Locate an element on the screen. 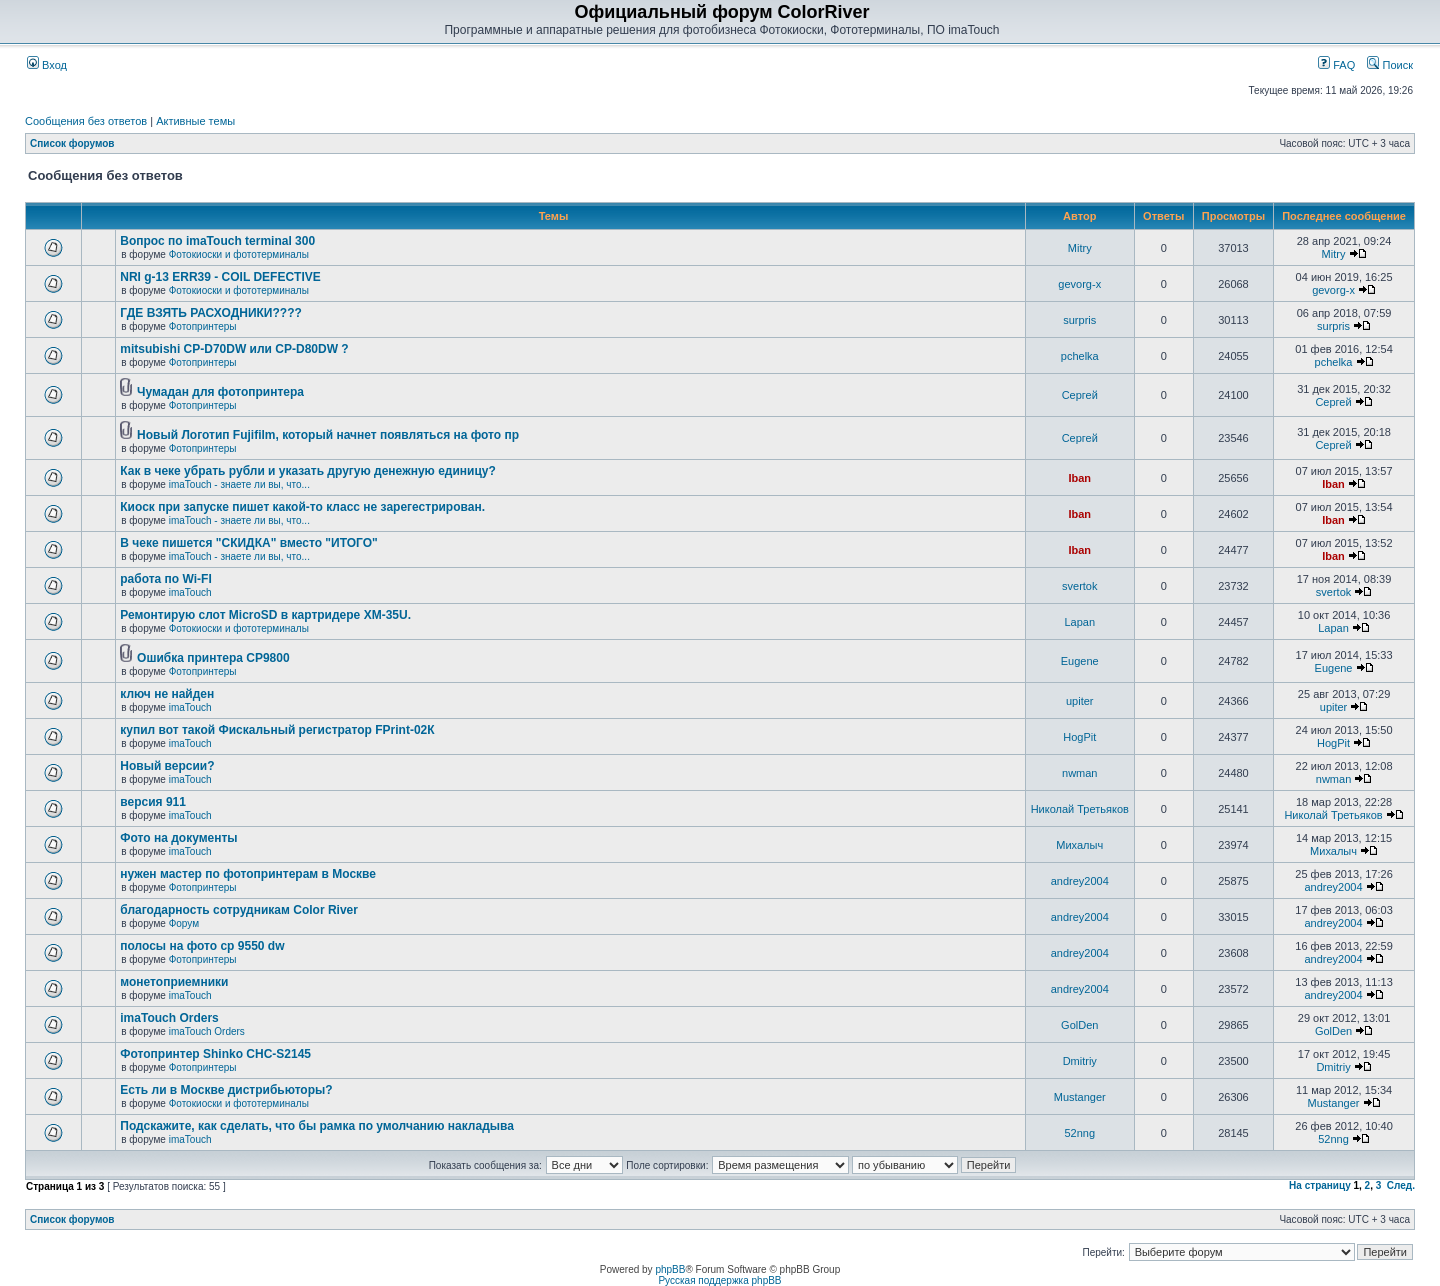 This screenshot has width=1440, height=1286. Киоск при запуске пишет какой-то класс не зарегестрирован. is located at coordinates (302, 507).